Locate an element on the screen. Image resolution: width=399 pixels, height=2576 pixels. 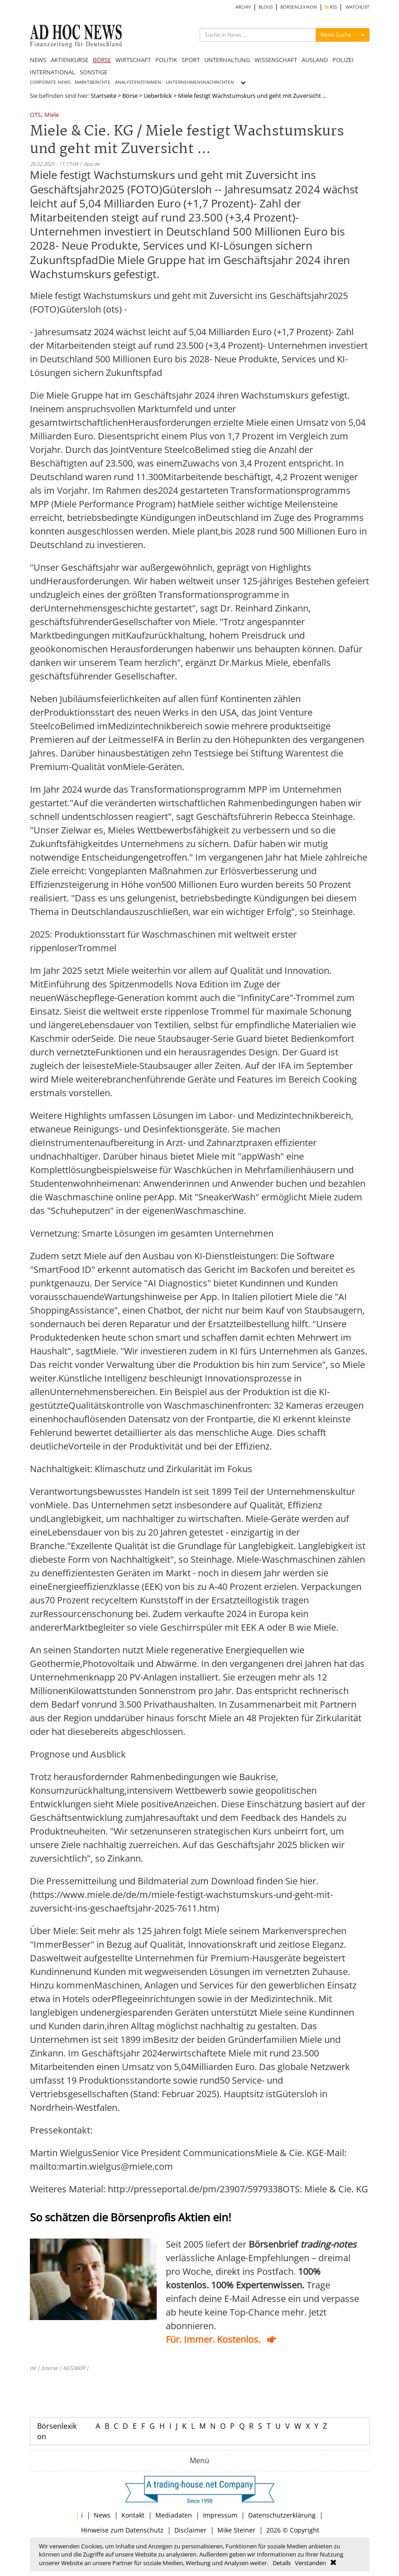
UNTERNEHMENSNACHRICHTEN is located at coordinates (200, 82).